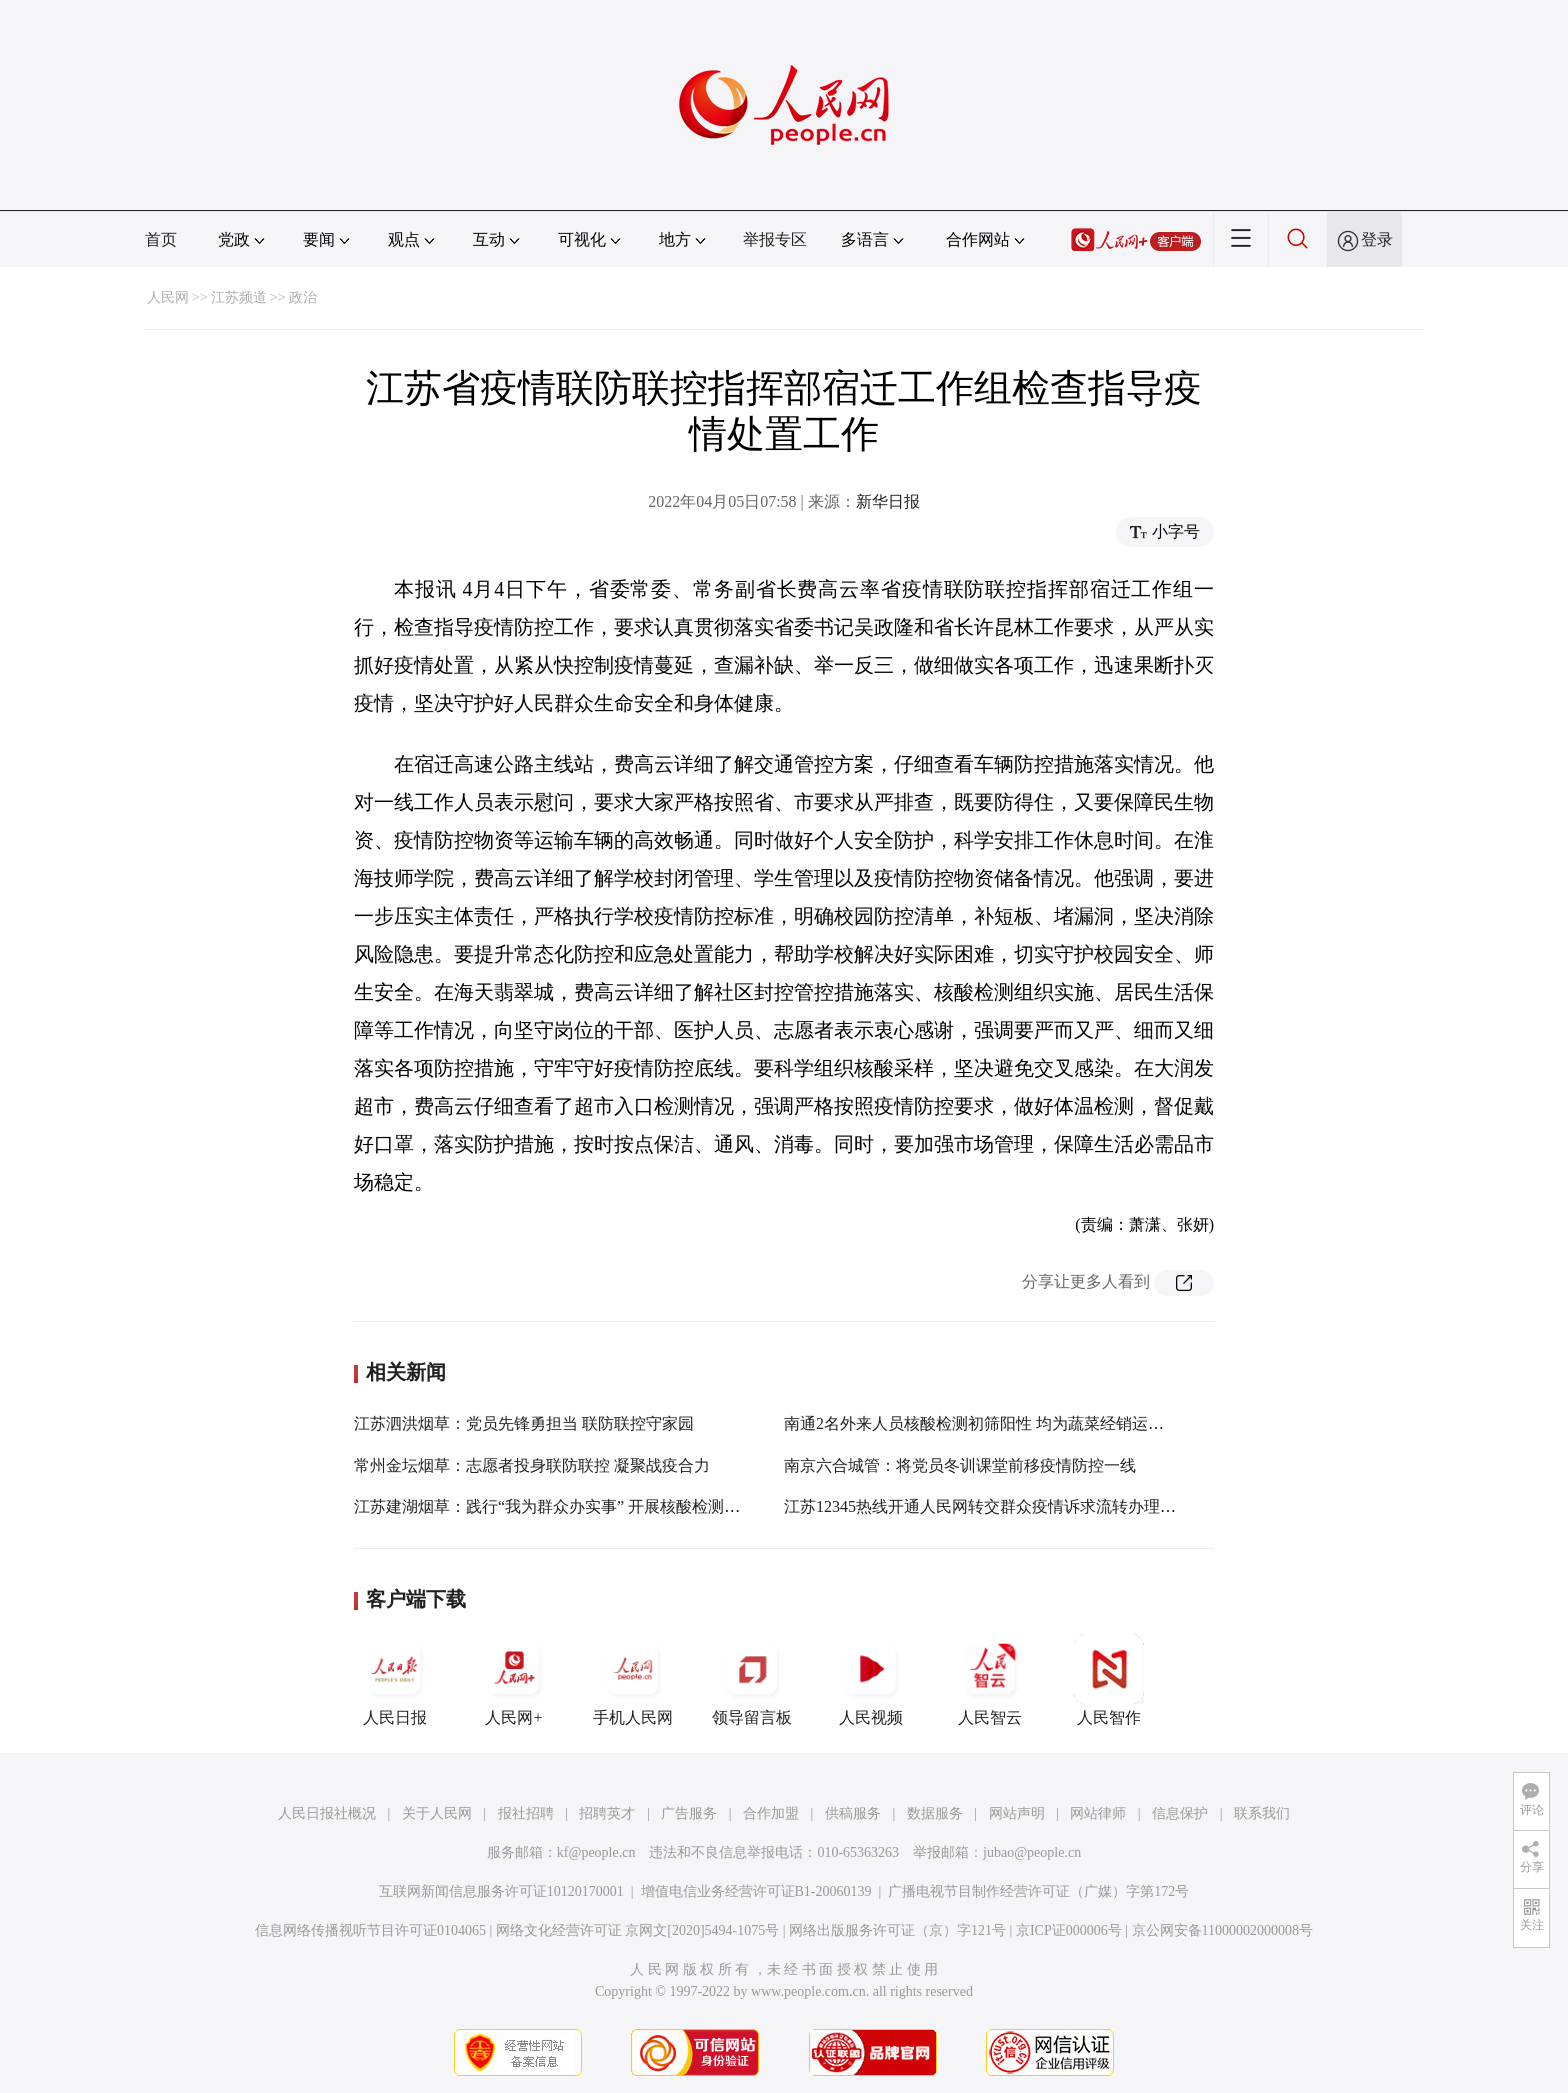 This screenshot has width=1568, height=2093. I want to click on 人民日报社概况, so click(327, 1813).